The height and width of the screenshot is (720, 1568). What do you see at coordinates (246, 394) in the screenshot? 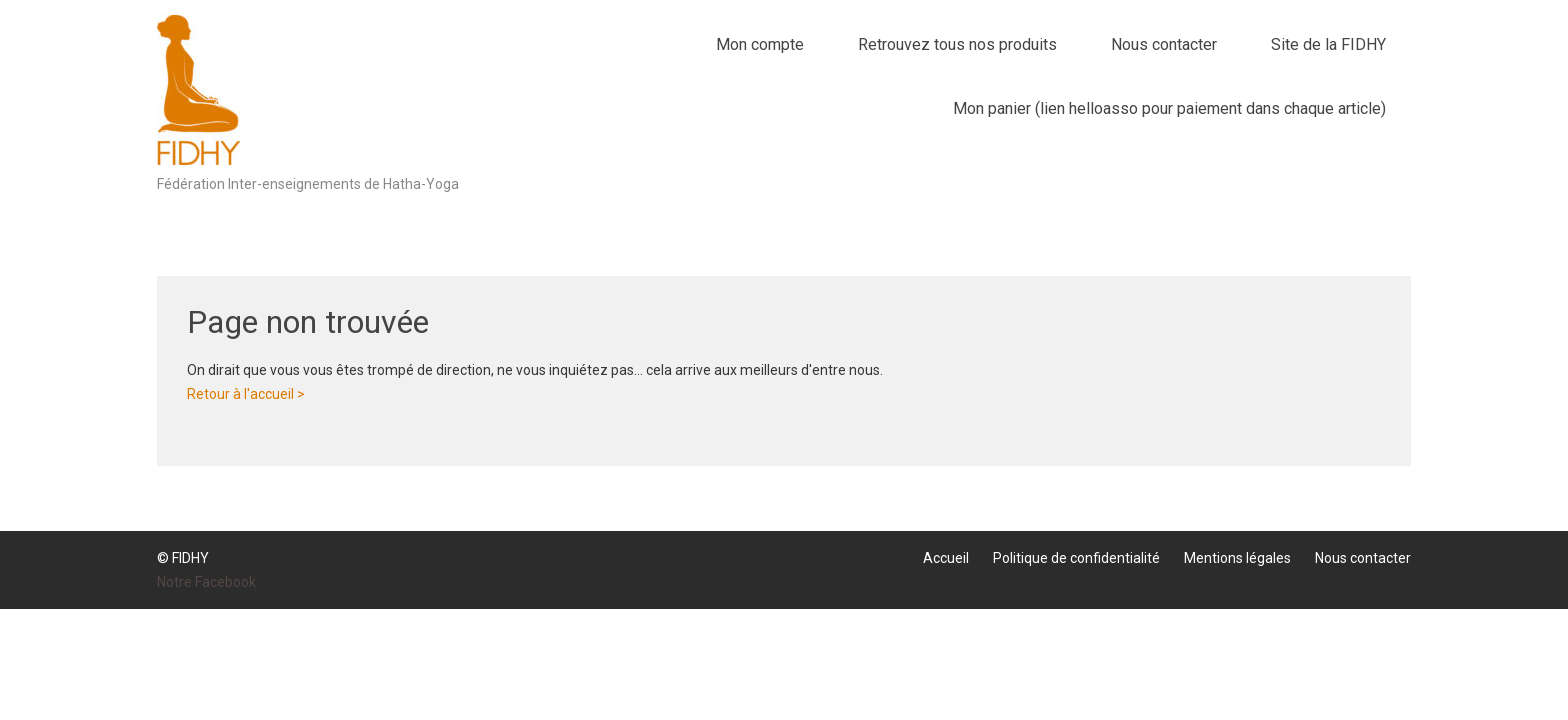
I see `Retour à l'accueil >` at bounding box center [246, 394].